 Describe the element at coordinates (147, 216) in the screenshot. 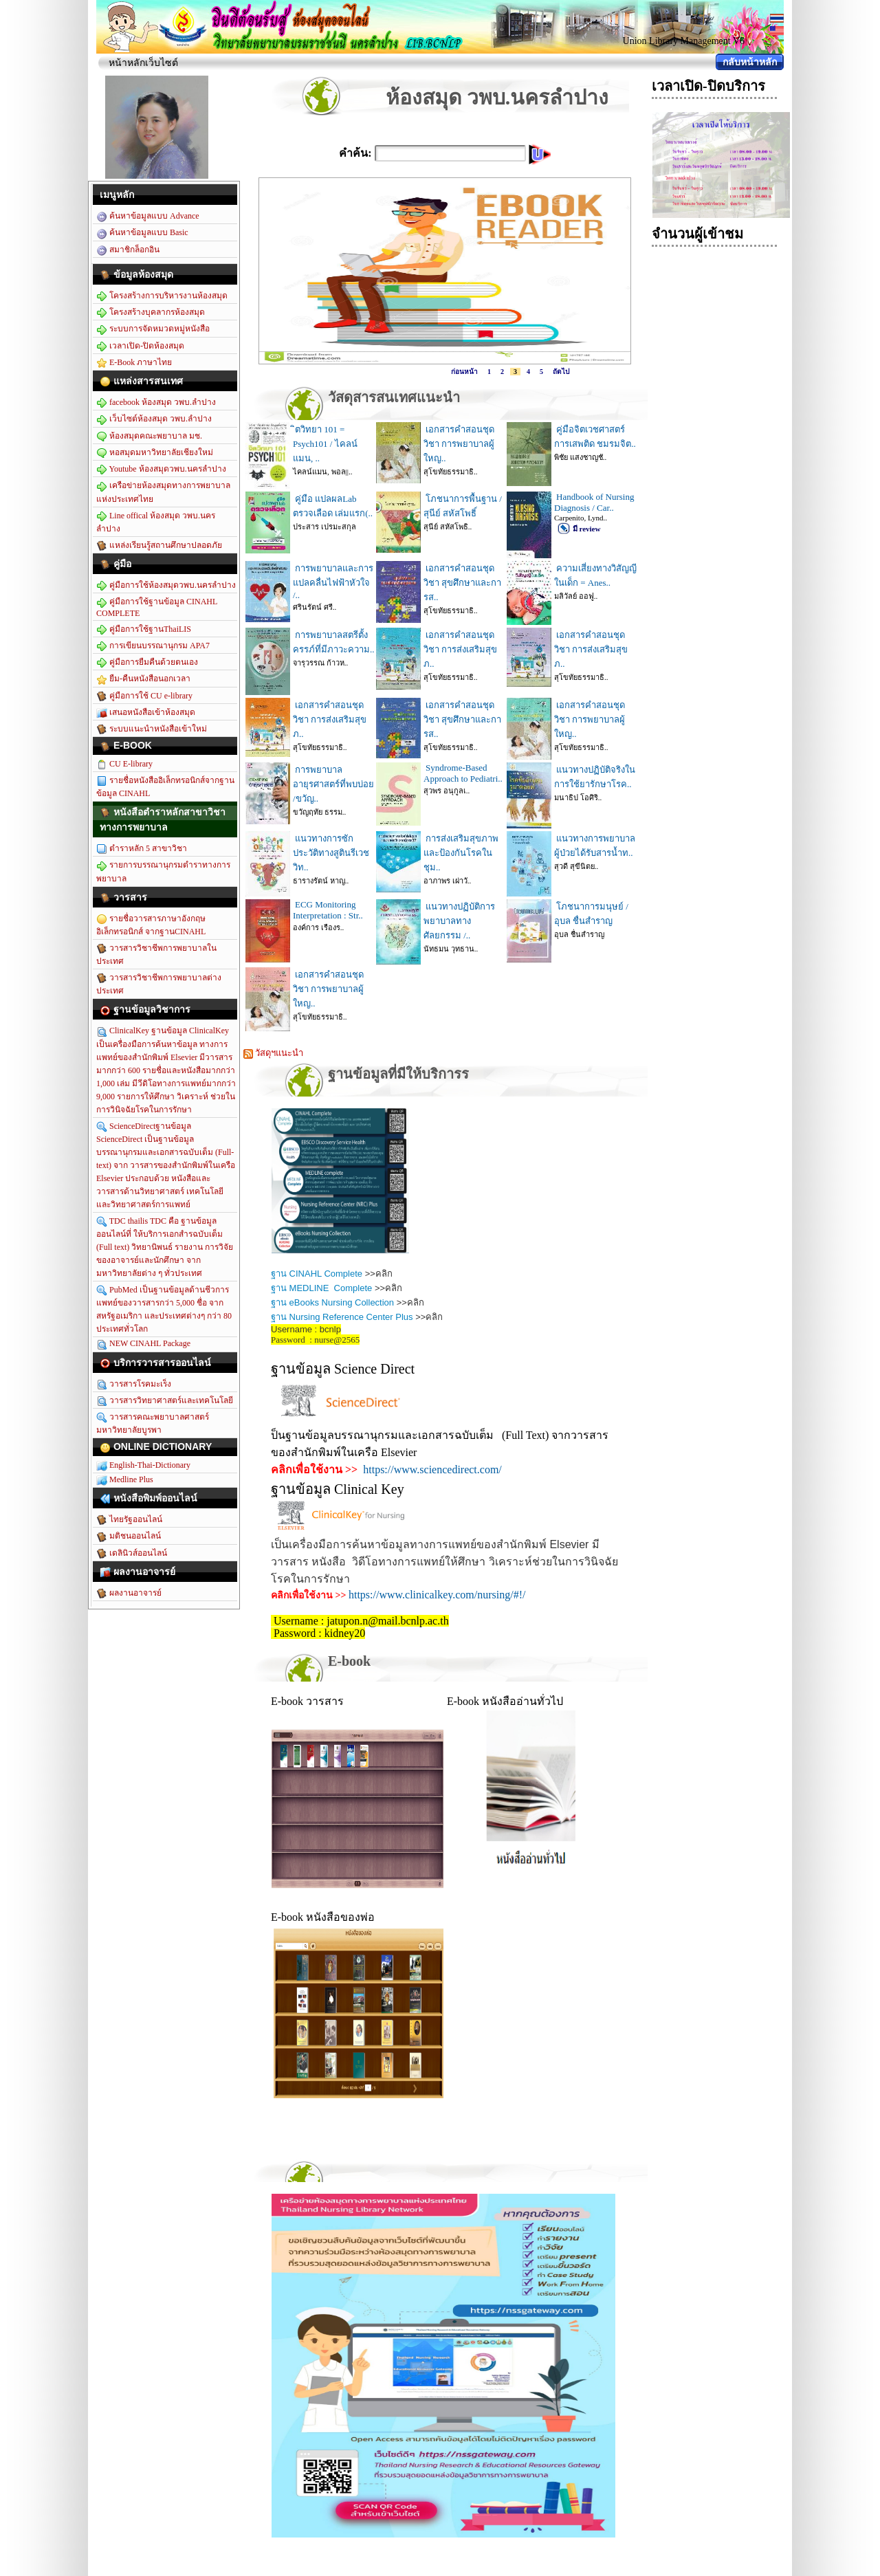

I see `ค้นหาข้อมูลแบบ Advance` at that location.